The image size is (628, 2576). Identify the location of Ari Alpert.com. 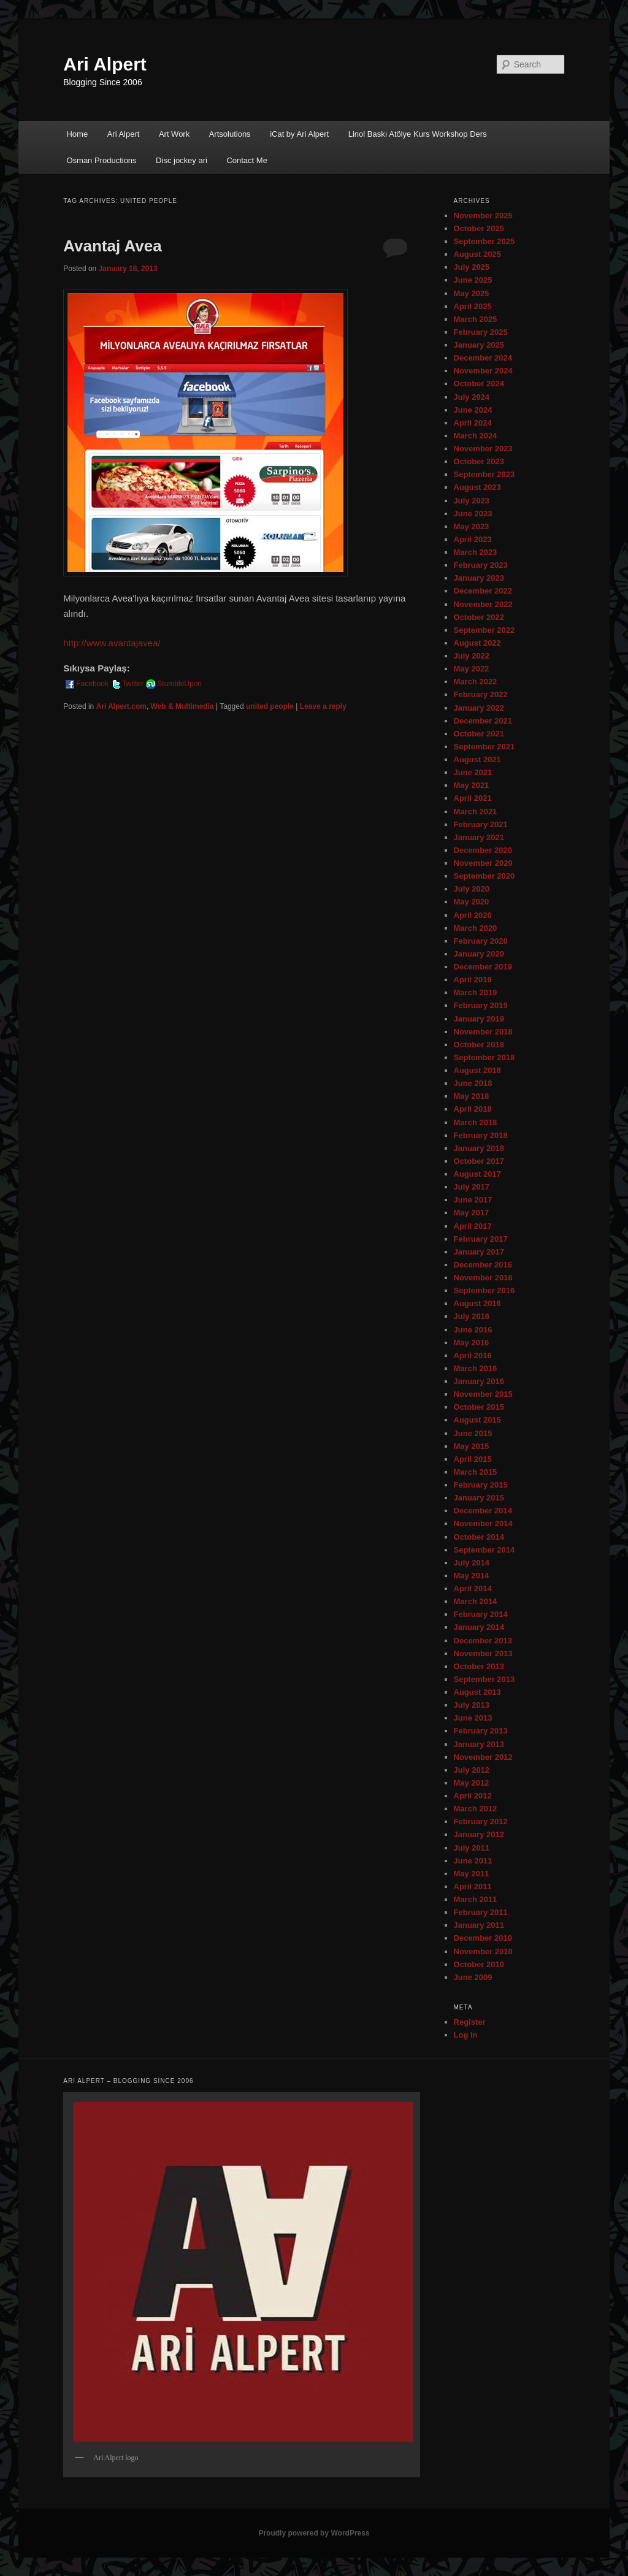
(121, 706).